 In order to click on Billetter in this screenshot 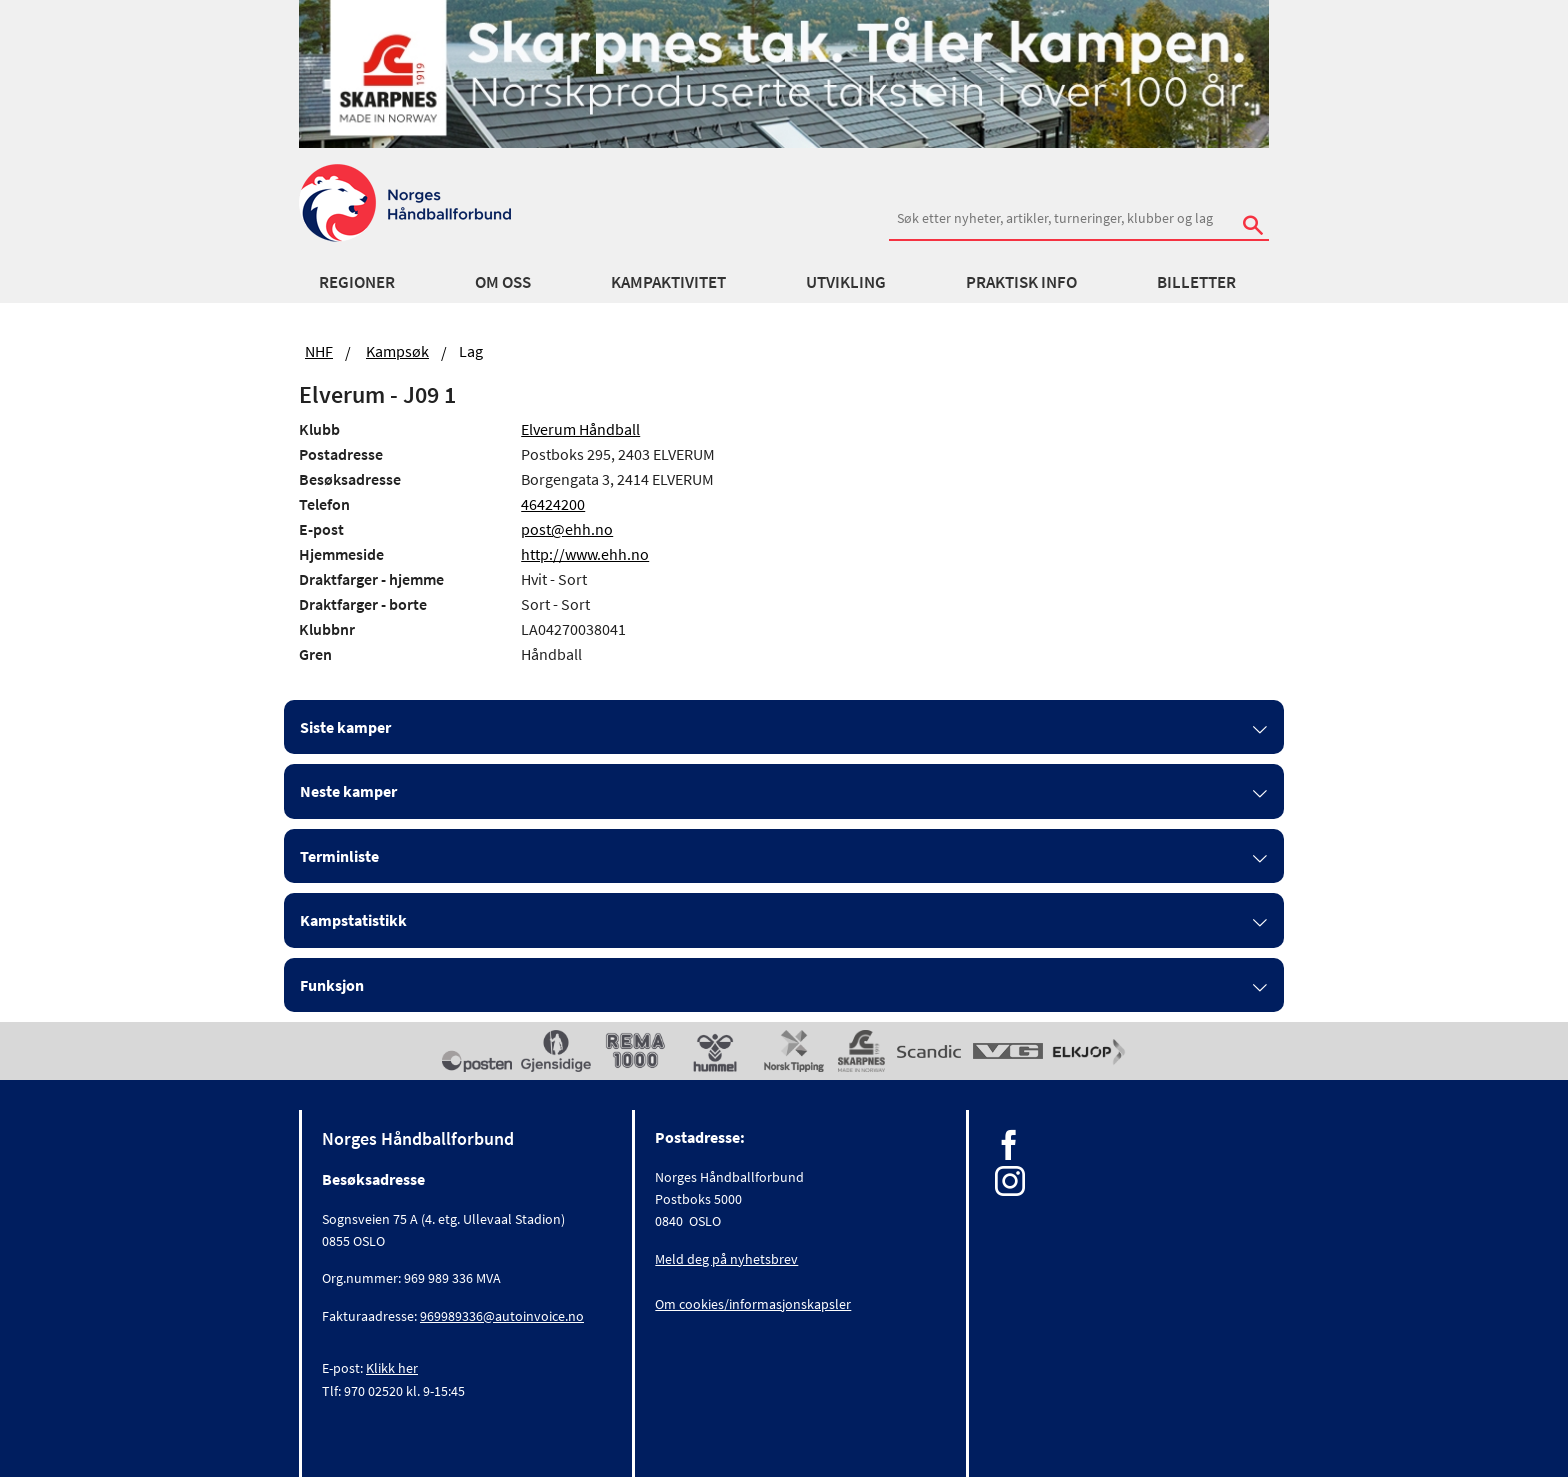, I will do `click(1196, 282)`.